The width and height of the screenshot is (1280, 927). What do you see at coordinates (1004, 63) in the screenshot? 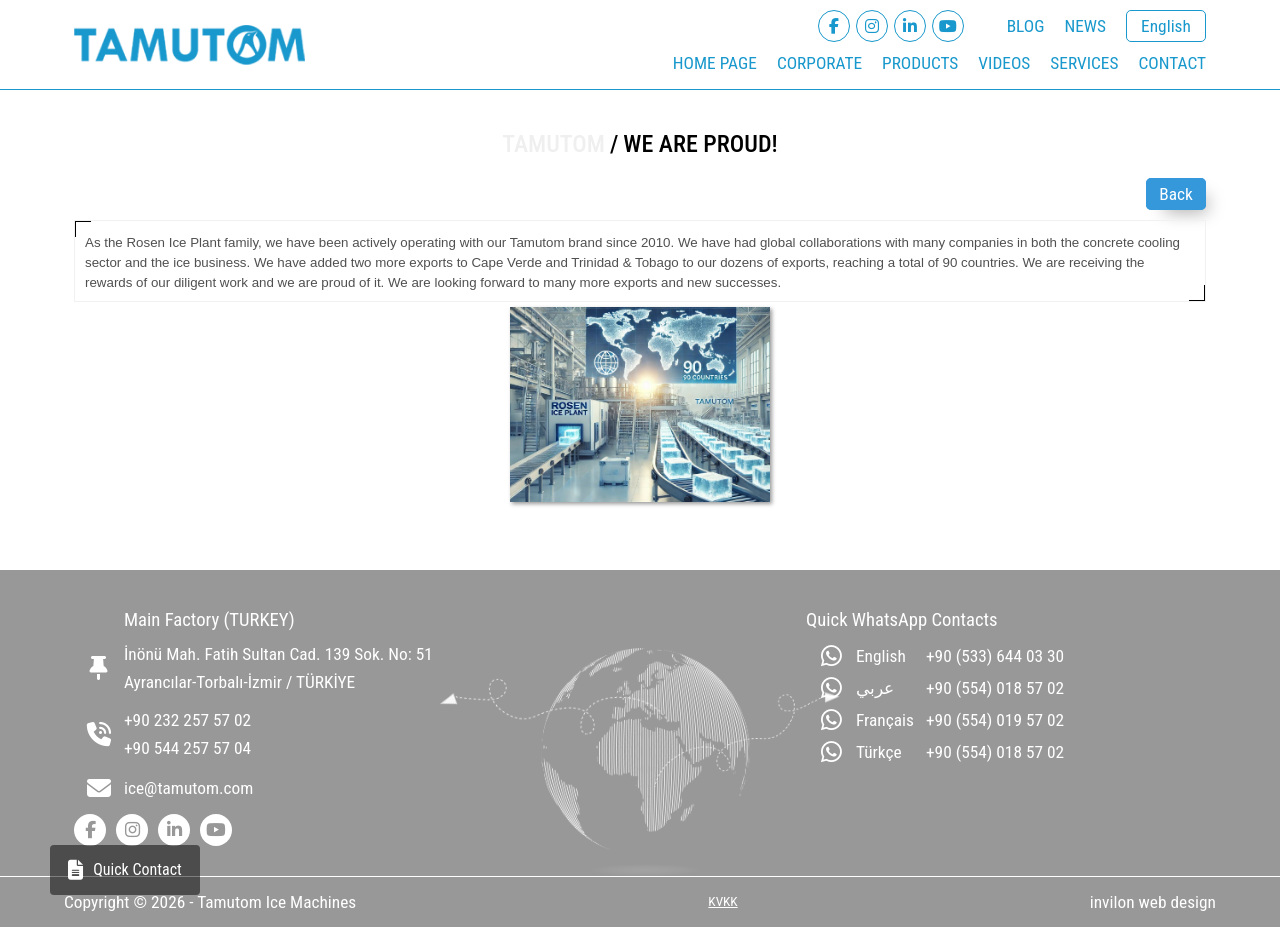
I see `VIDEOS` at bounding box center [1004, 63].